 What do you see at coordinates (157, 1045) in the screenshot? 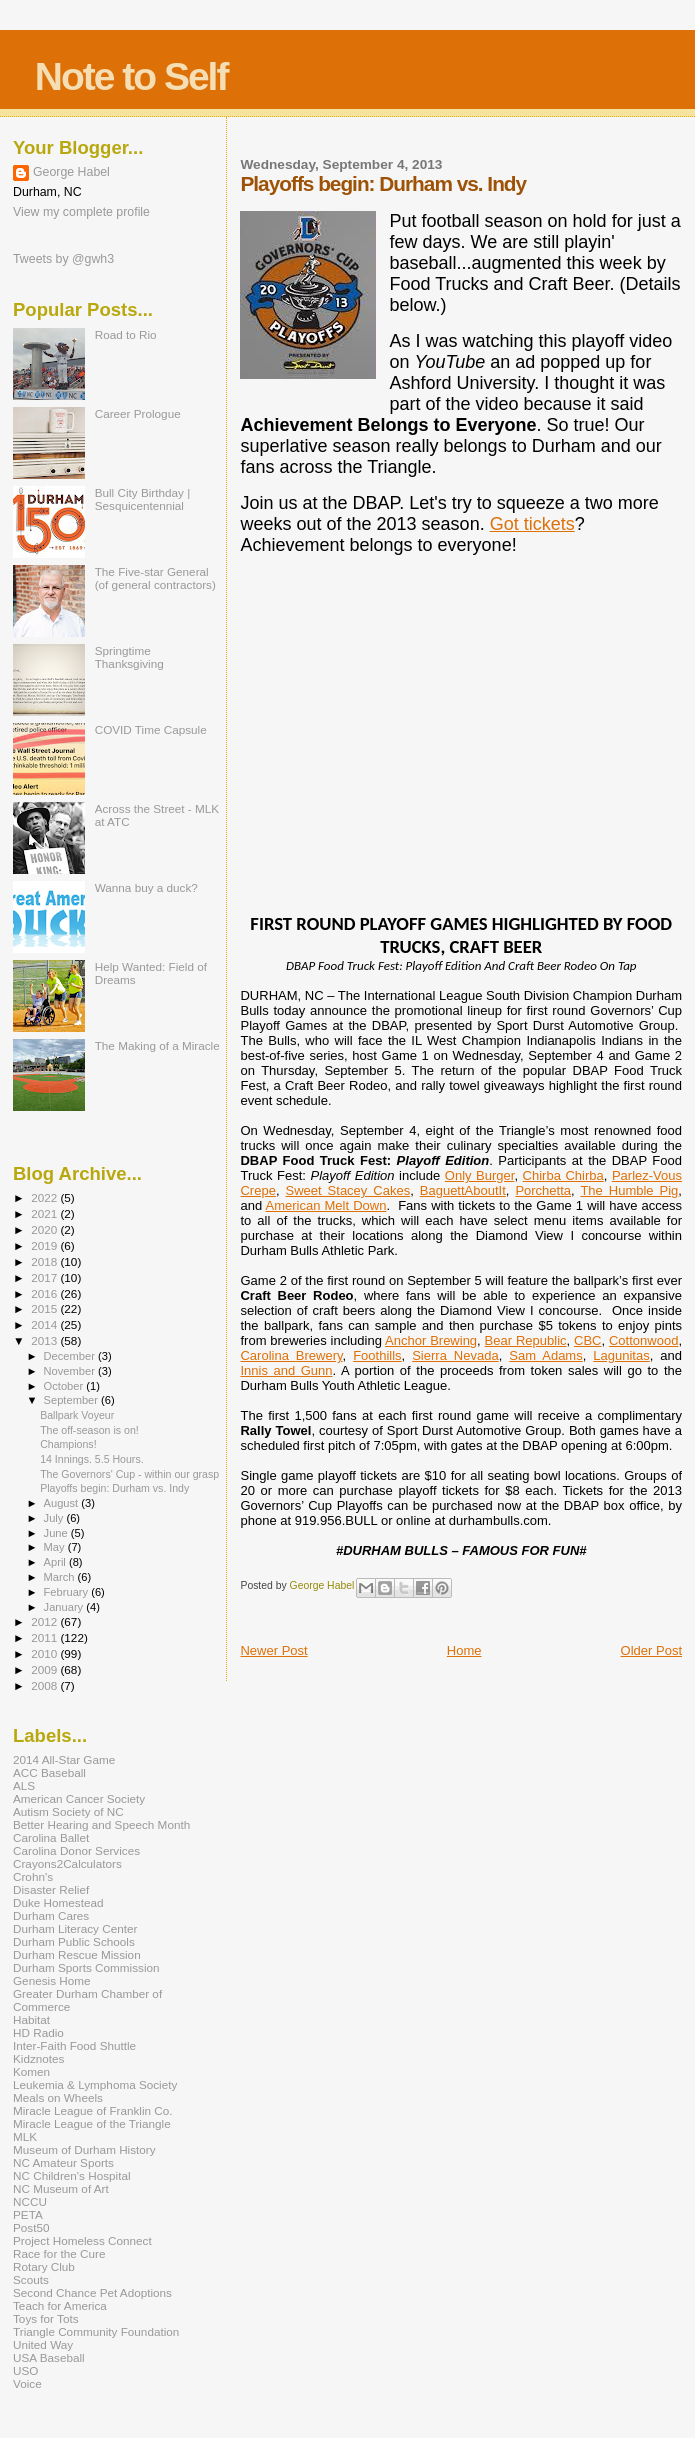
I see `The Making of a Miracle` at bounding box center [157, 1045].